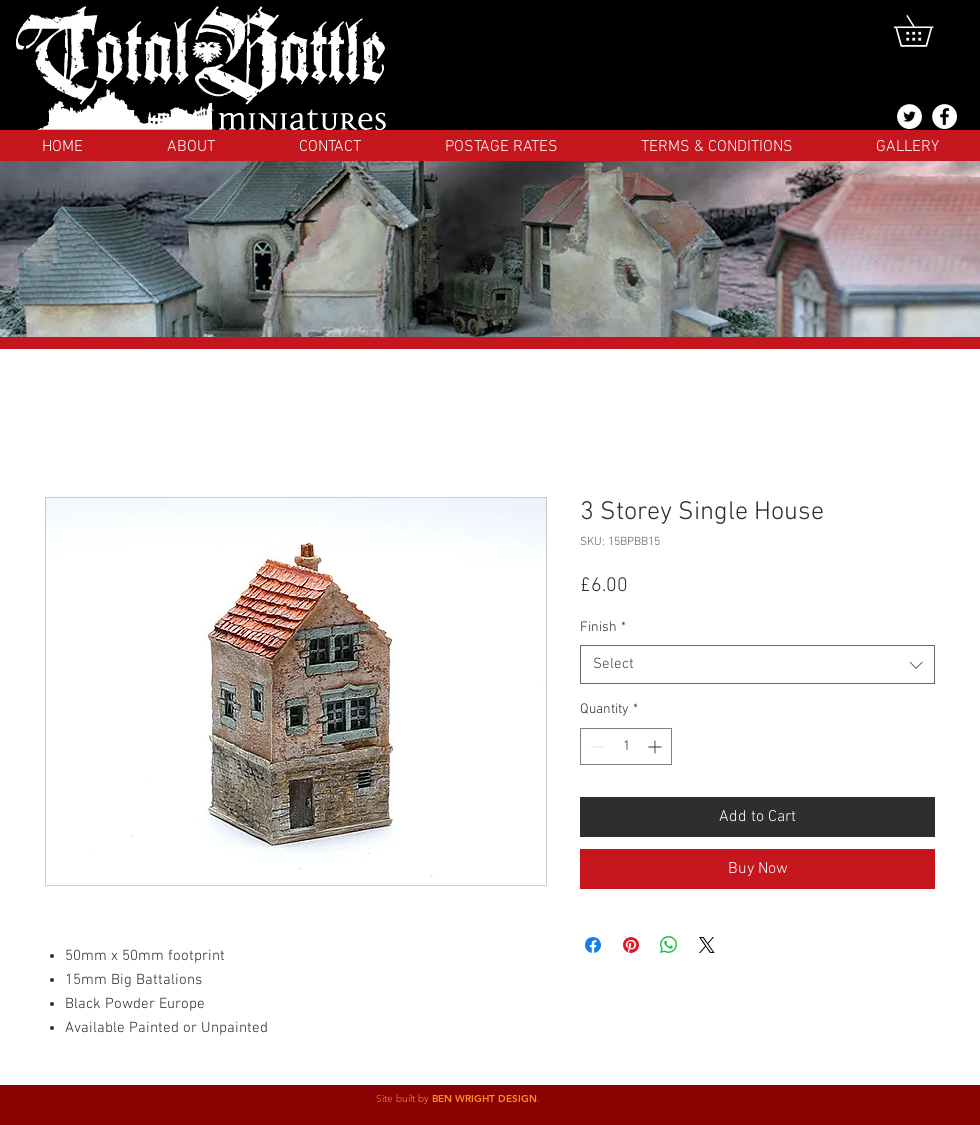  What do you see at coordinates (595, 746) in the screenshot?
I see `[Decrement]` at bounding box center [595, 746].